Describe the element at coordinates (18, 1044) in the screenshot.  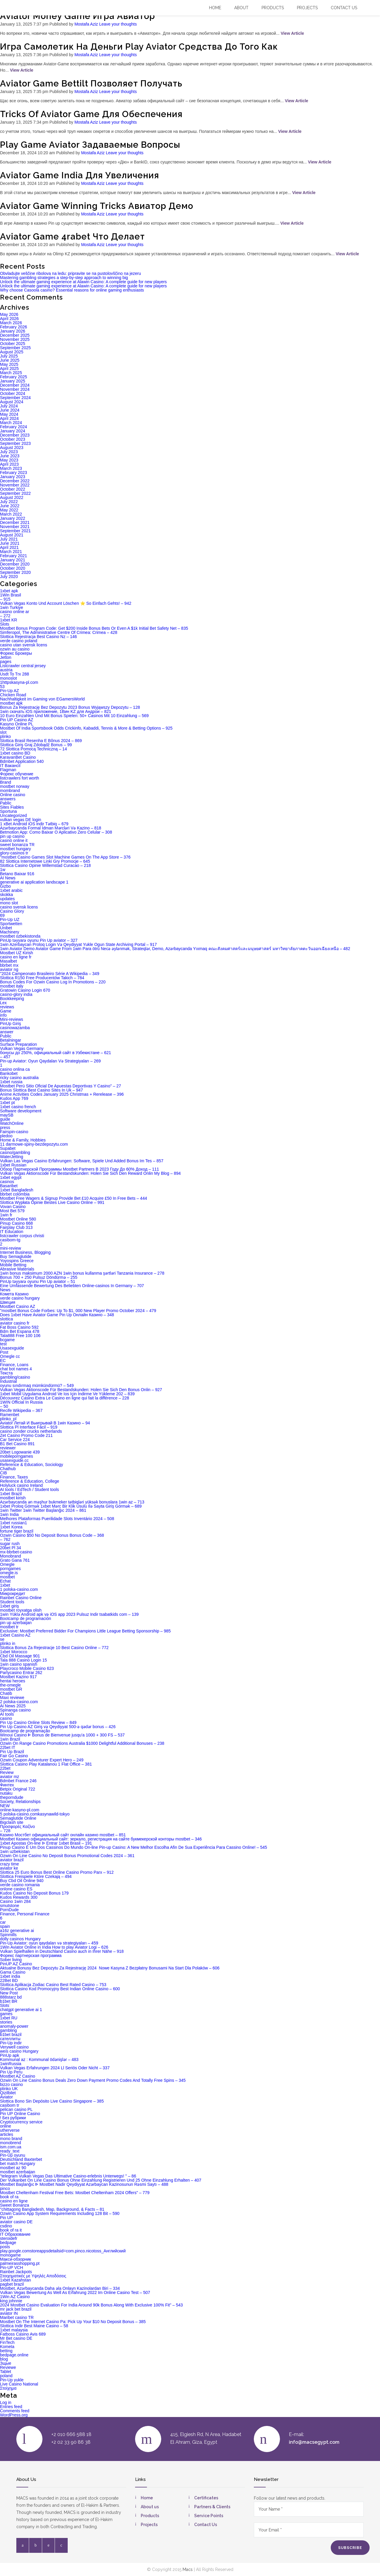
I see `Surface Preparation` at that location.